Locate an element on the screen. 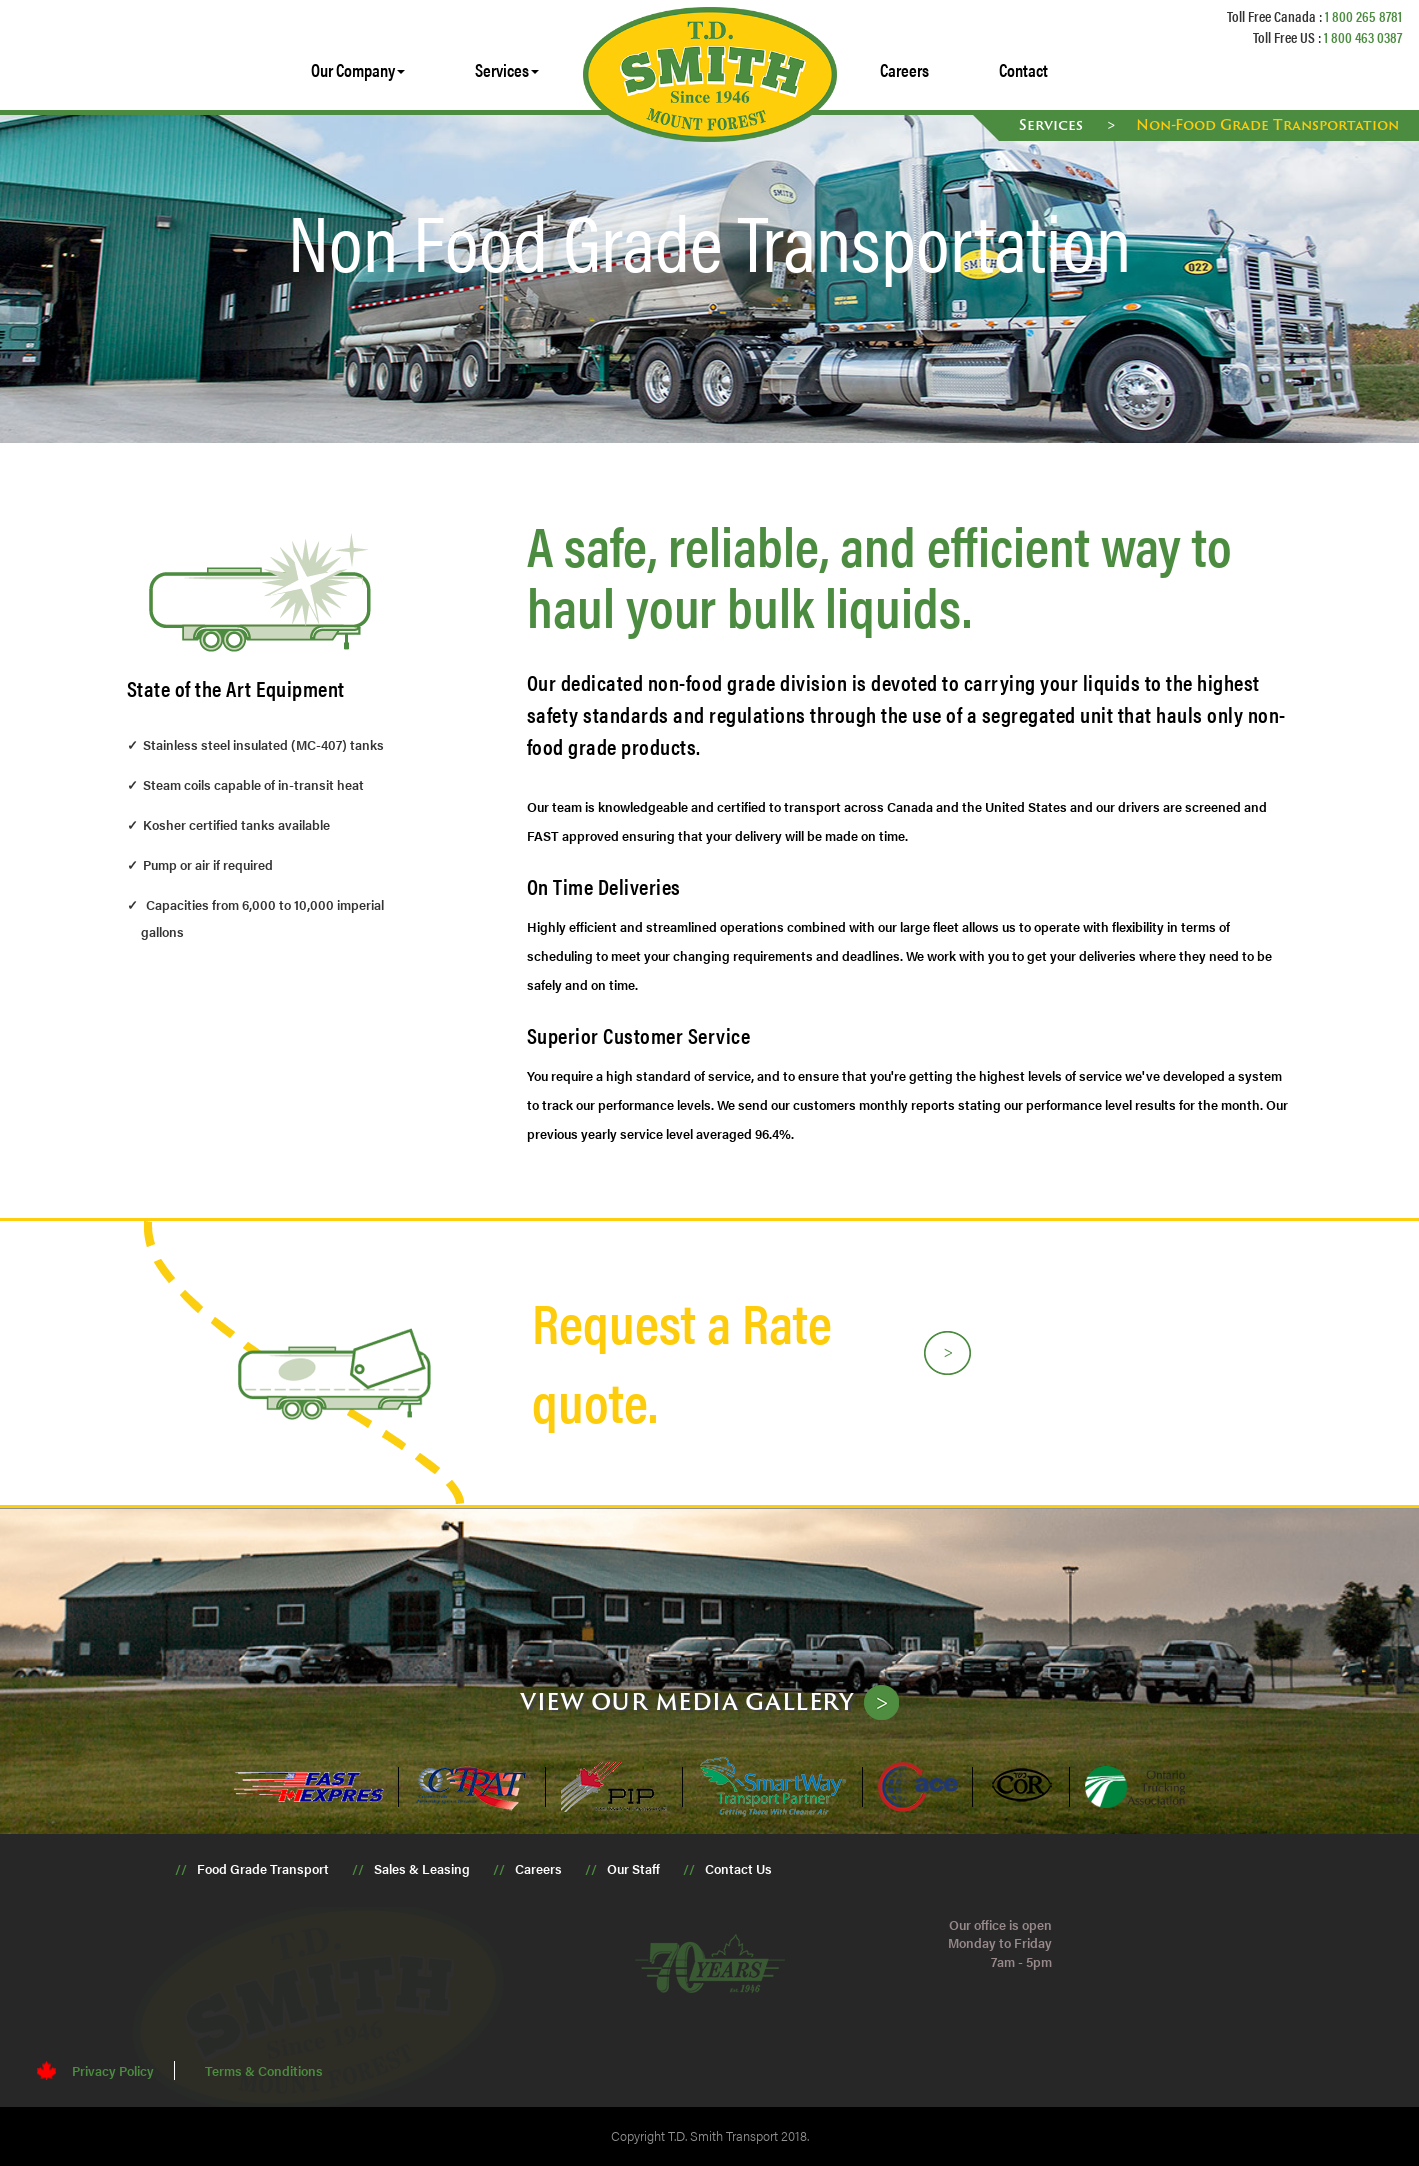 The height and width of the screenshot is (2166, 1419). View our media gallery is located at coordinates (687, 1701).